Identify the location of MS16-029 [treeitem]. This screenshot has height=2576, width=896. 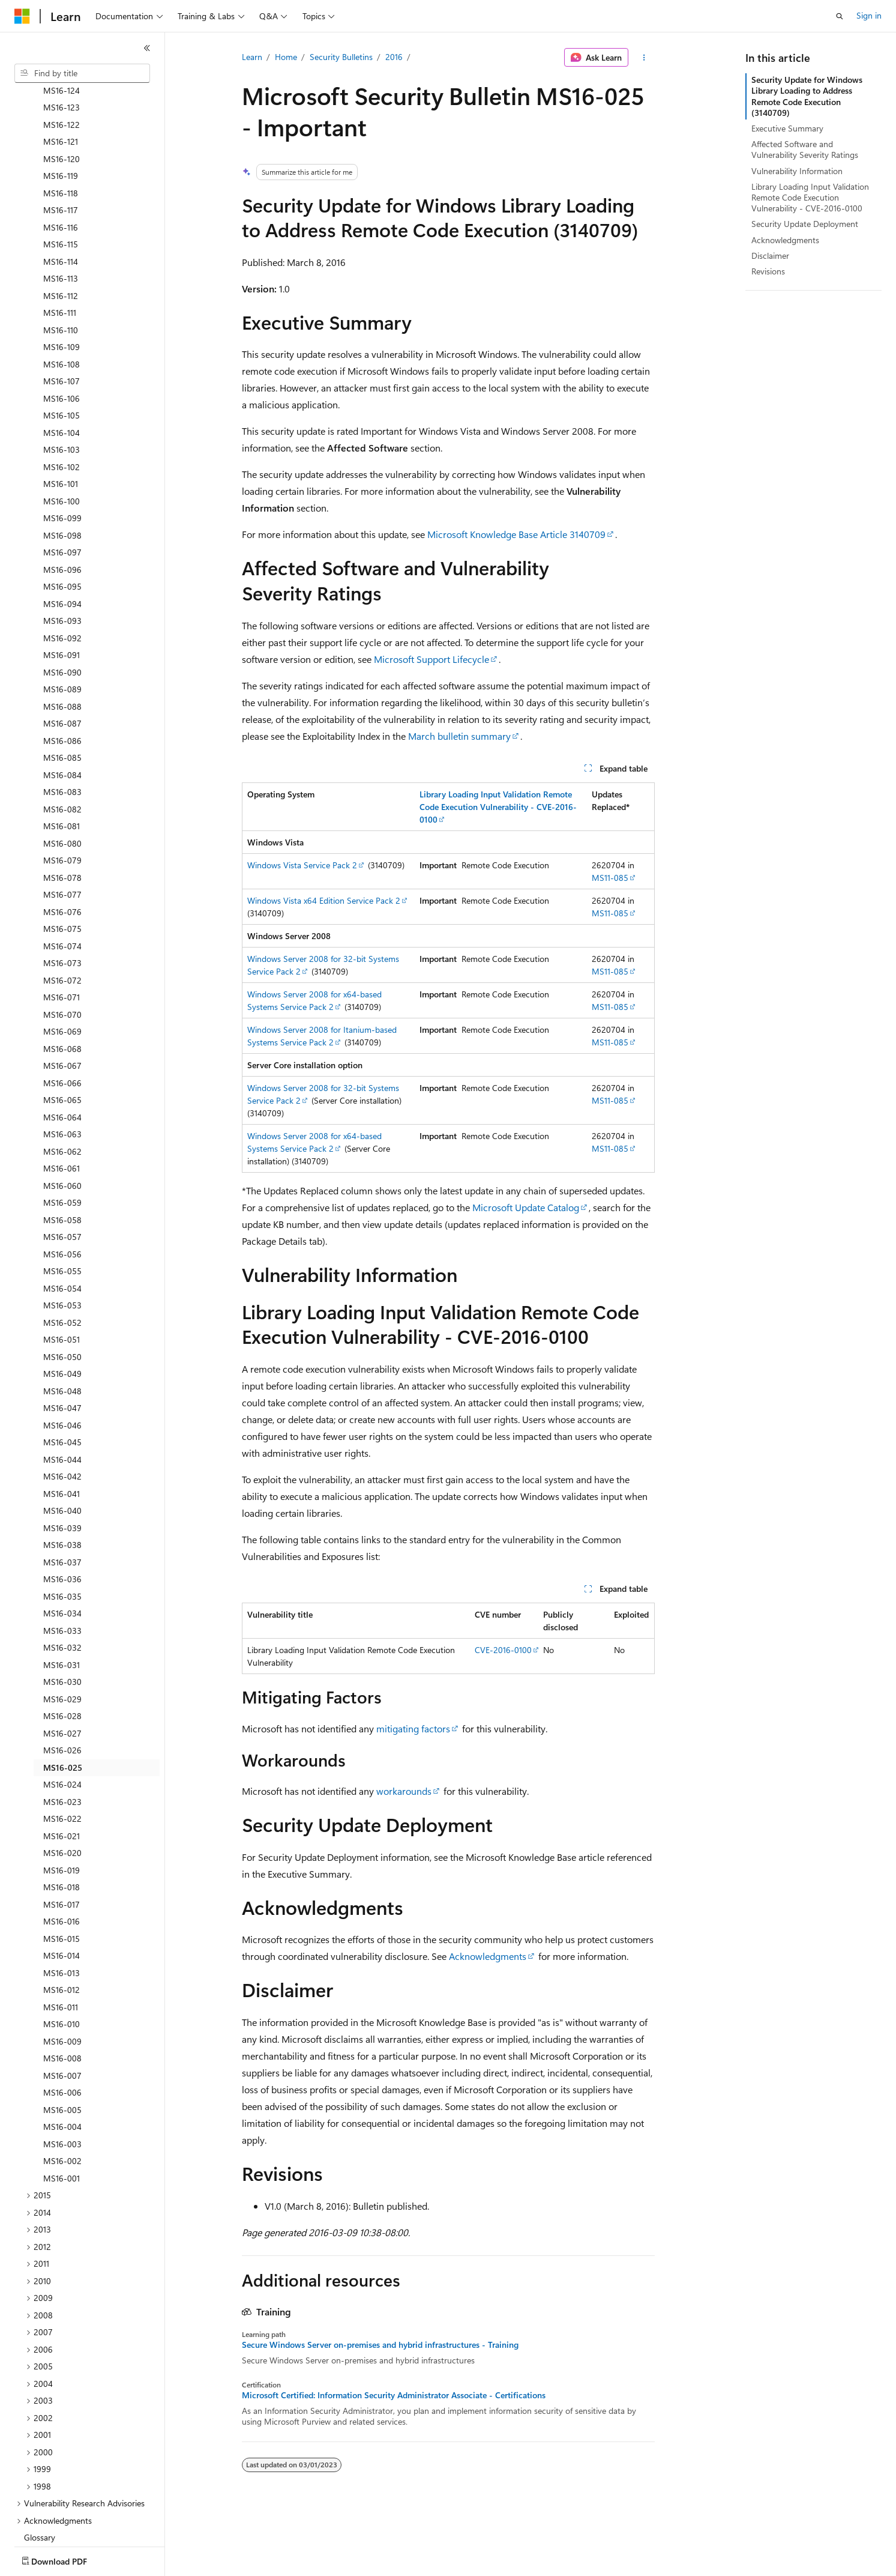
(62, 1628).